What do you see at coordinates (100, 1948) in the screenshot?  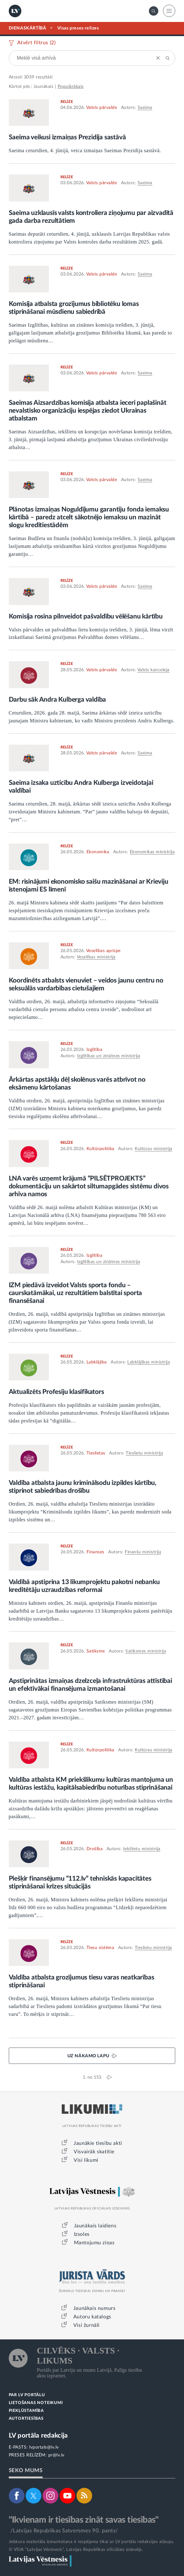 I see `Tiesu sistēma` at bounding box center [100, 1948].